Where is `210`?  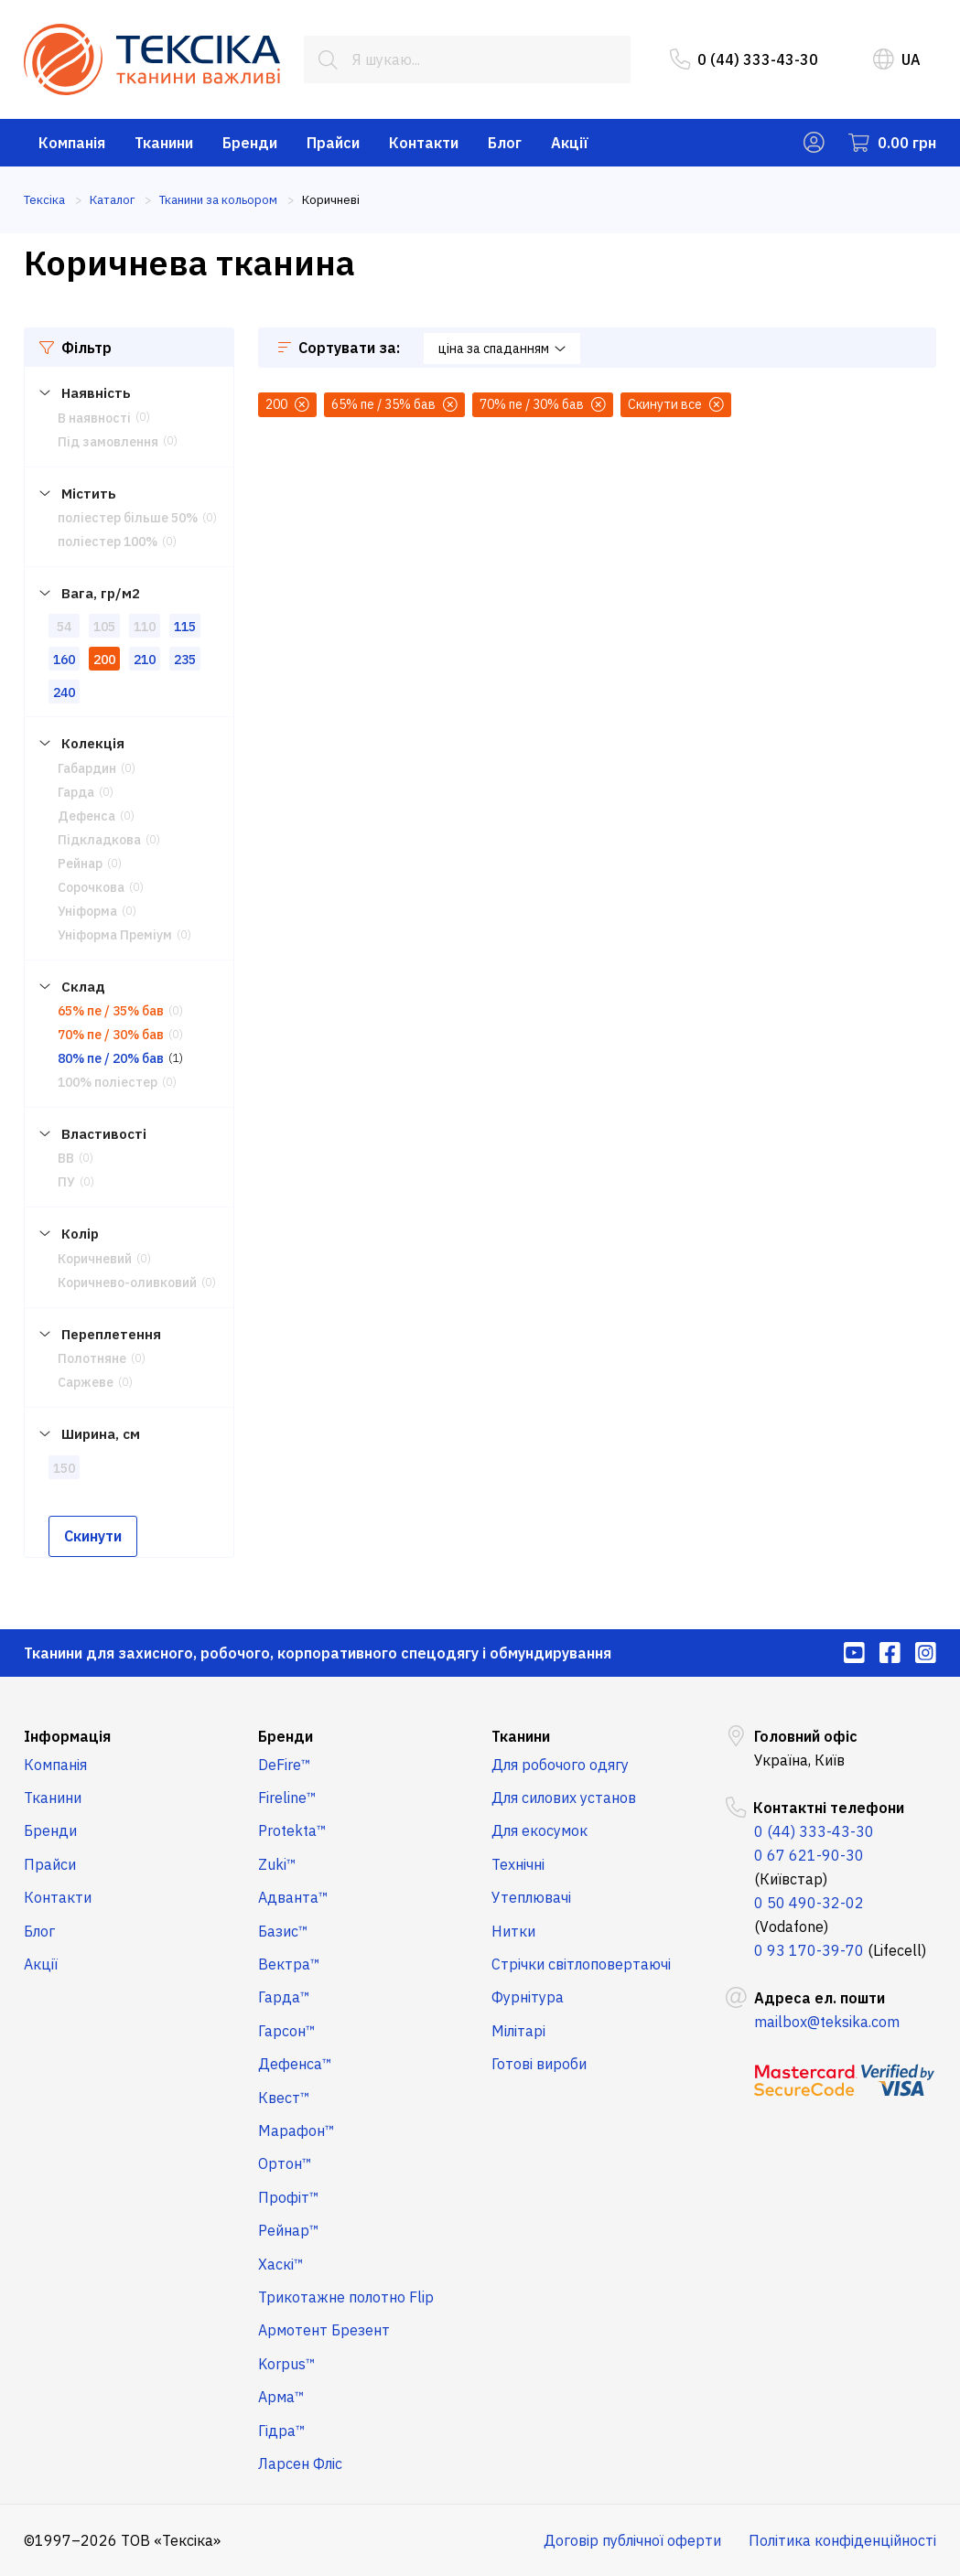 210 is located at coordinates (145, 659).